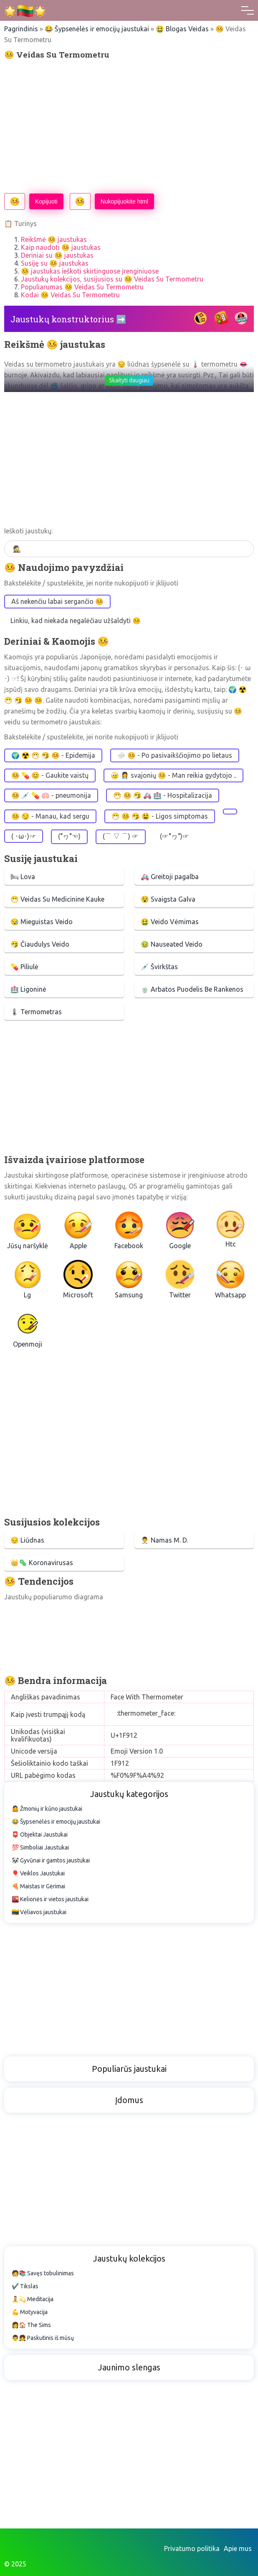 The width and height of the screenshot is (258, 2576). What do you see at coordinates (192, 989) in the screenshot?
I see `🍵 Arbatos Puodelis Be Rankenos` at bounding box center [192, 989].